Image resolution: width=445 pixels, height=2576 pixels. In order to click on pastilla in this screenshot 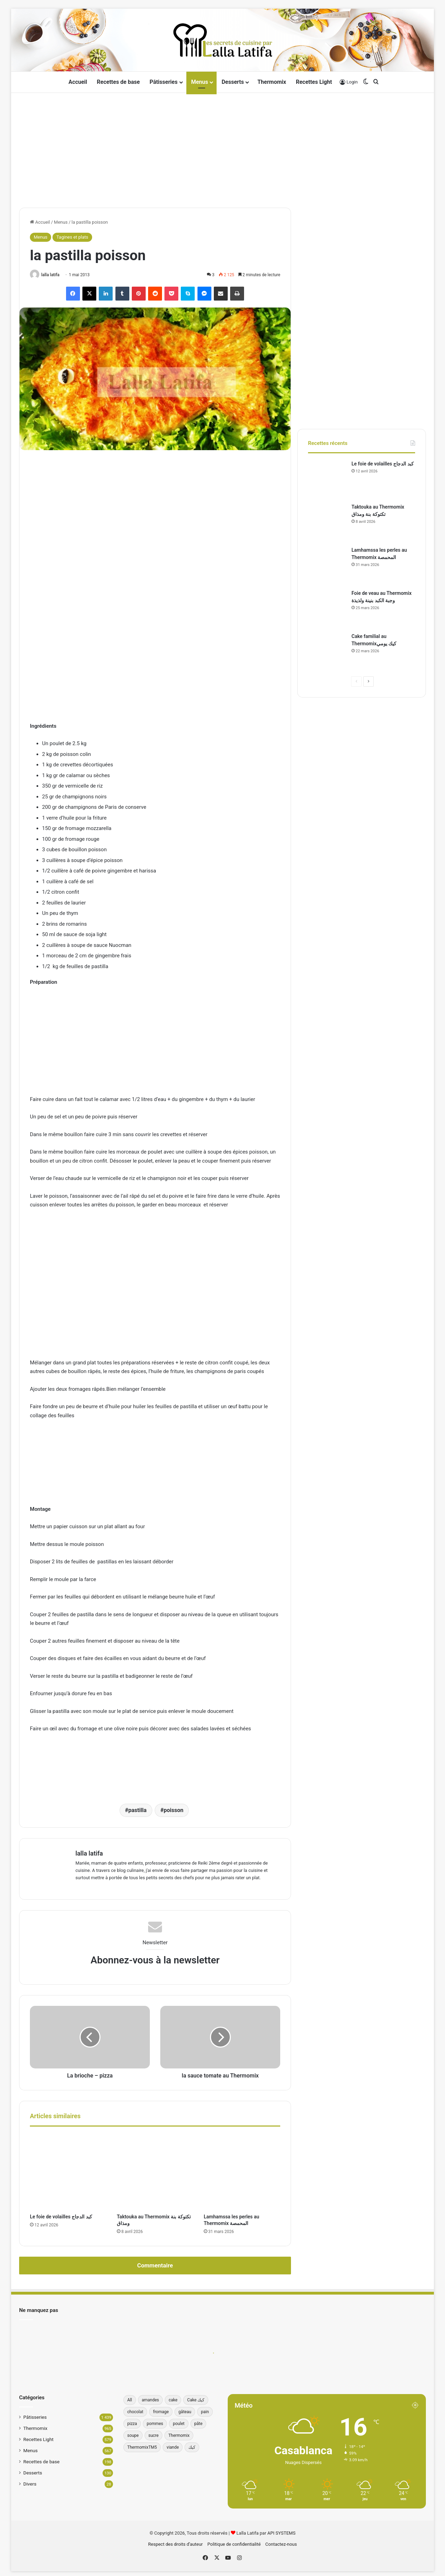, I will do `click(137, 1810)`.